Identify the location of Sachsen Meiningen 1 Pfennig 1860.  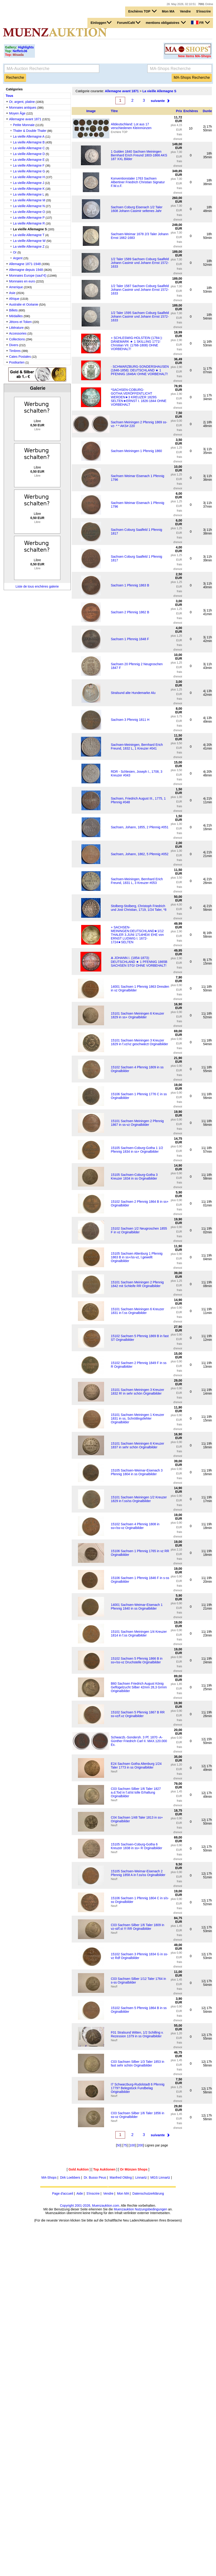
(136, 451).